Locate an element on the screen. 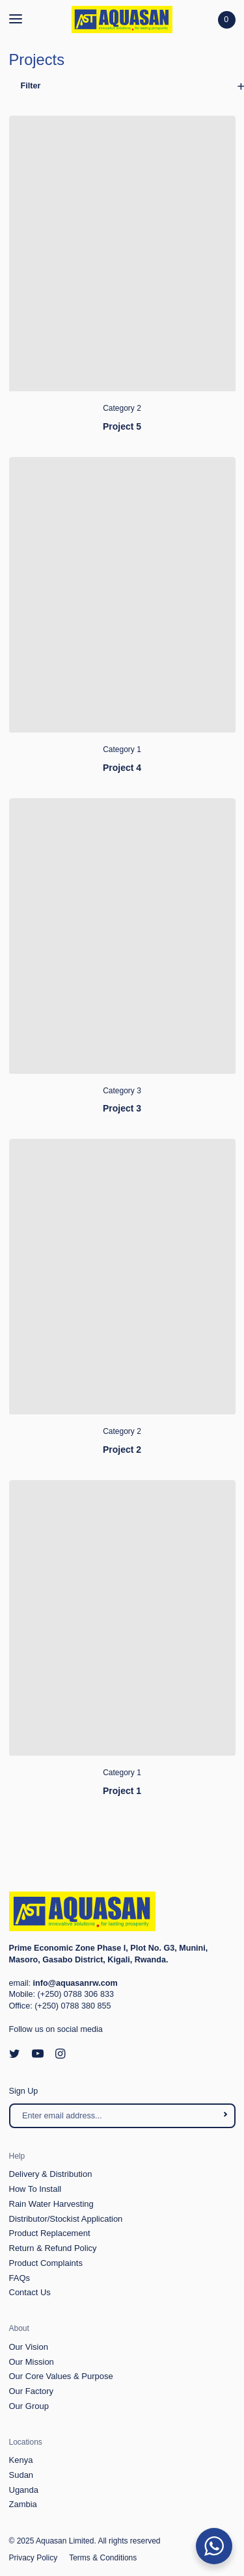 The image size is (244, 2576). Project 4 is located at coordinates (122, 767).